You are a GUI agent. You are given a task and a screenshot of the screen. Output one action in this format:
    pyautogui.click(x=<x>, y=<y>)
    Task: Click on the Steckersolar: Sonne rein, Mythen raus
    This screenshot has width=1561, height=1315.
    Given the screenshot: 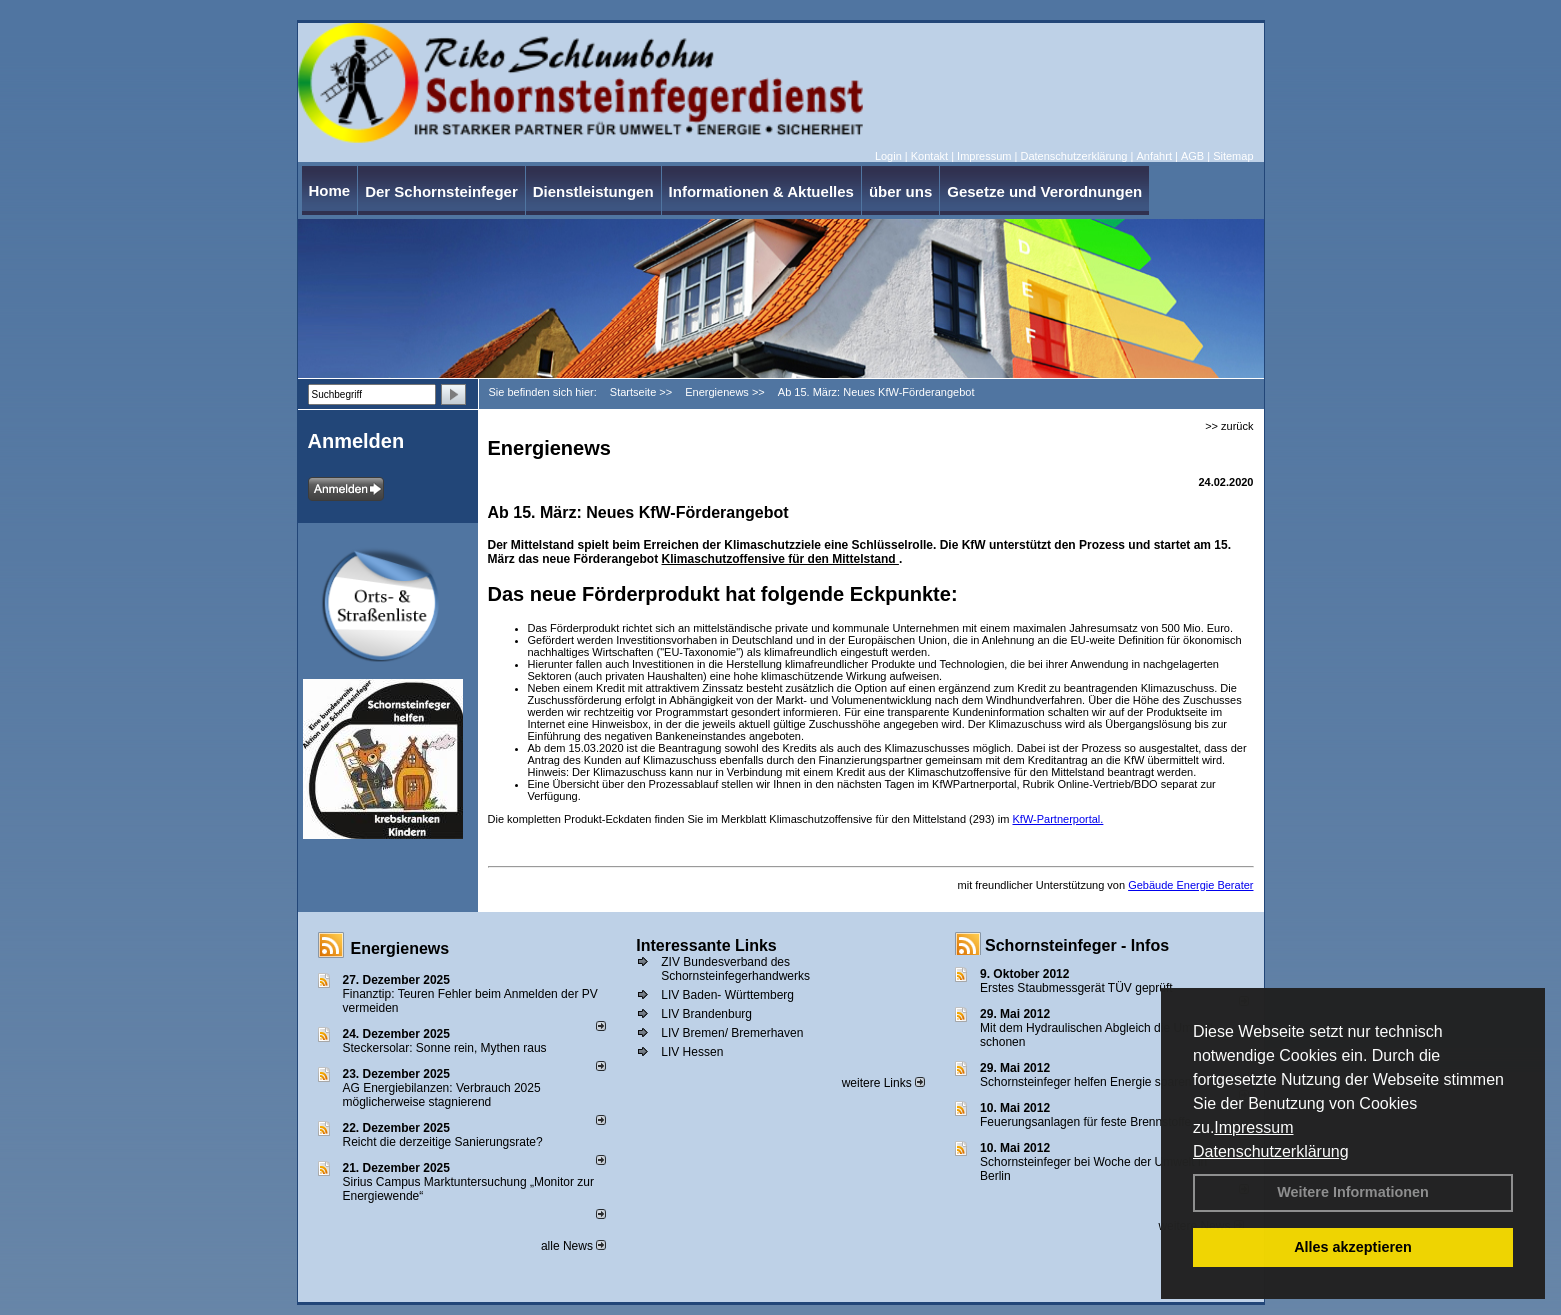 What is the action you would take?
    pyautogui.click(x=445, y=1048)
    